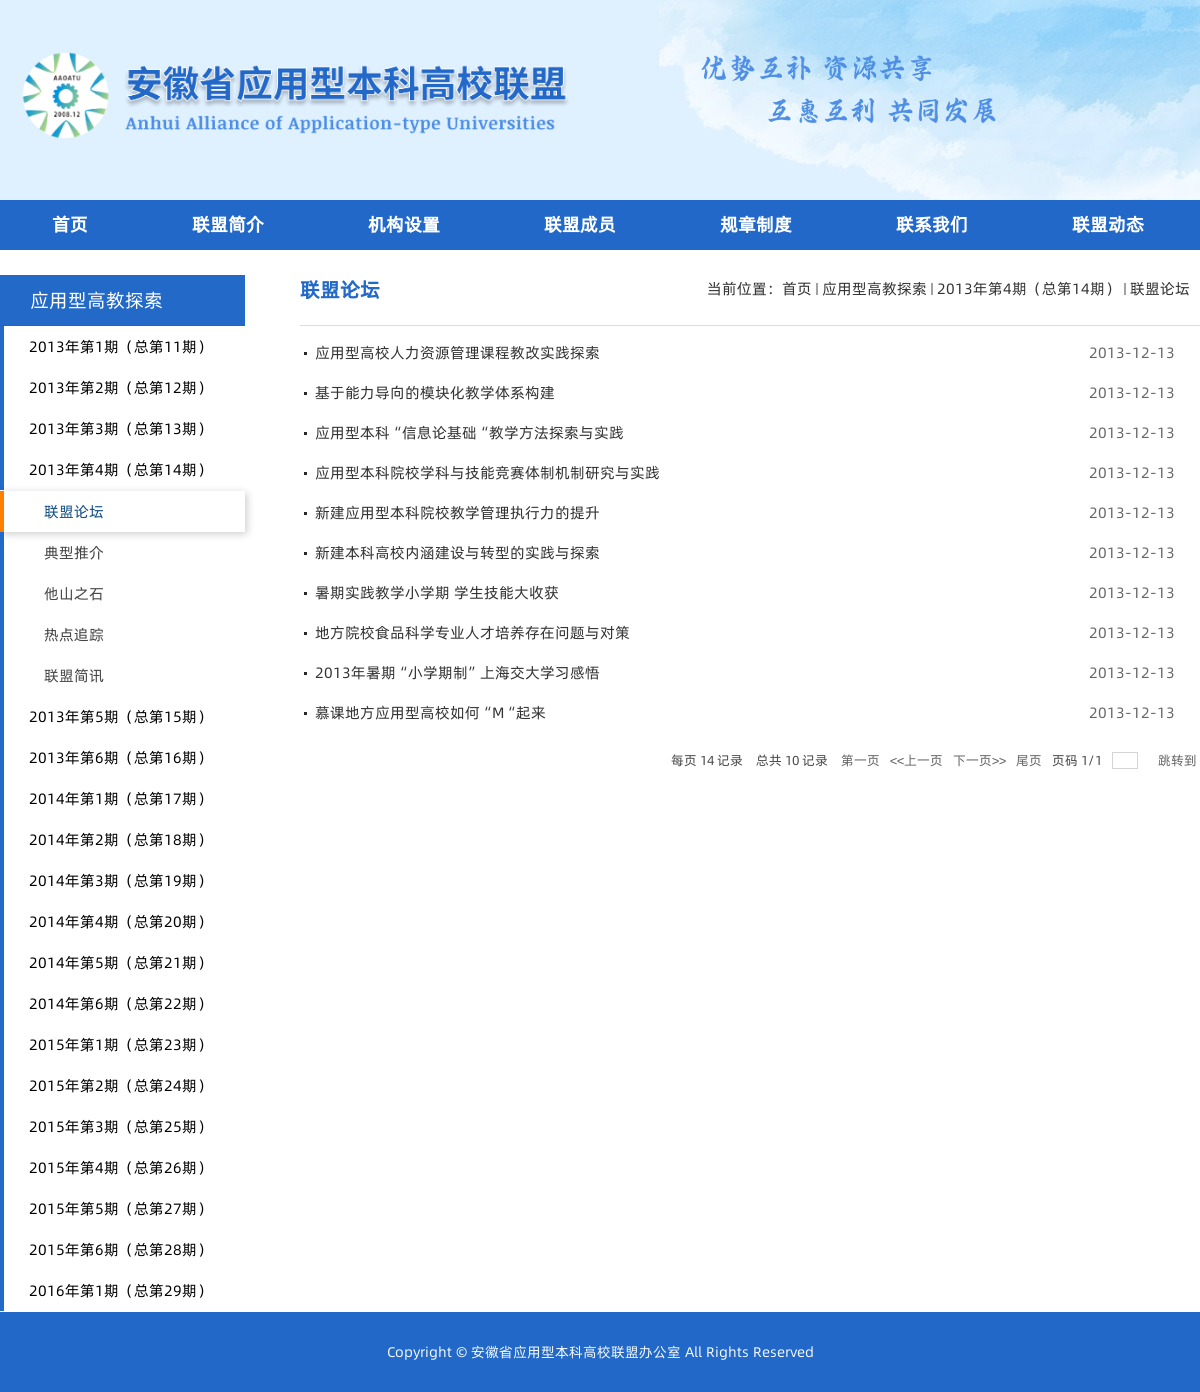 This screenshot has height=1392, width=1200. I want to click on 应用型高校人力资源管理课程教改实践探索, so click(457, 352).